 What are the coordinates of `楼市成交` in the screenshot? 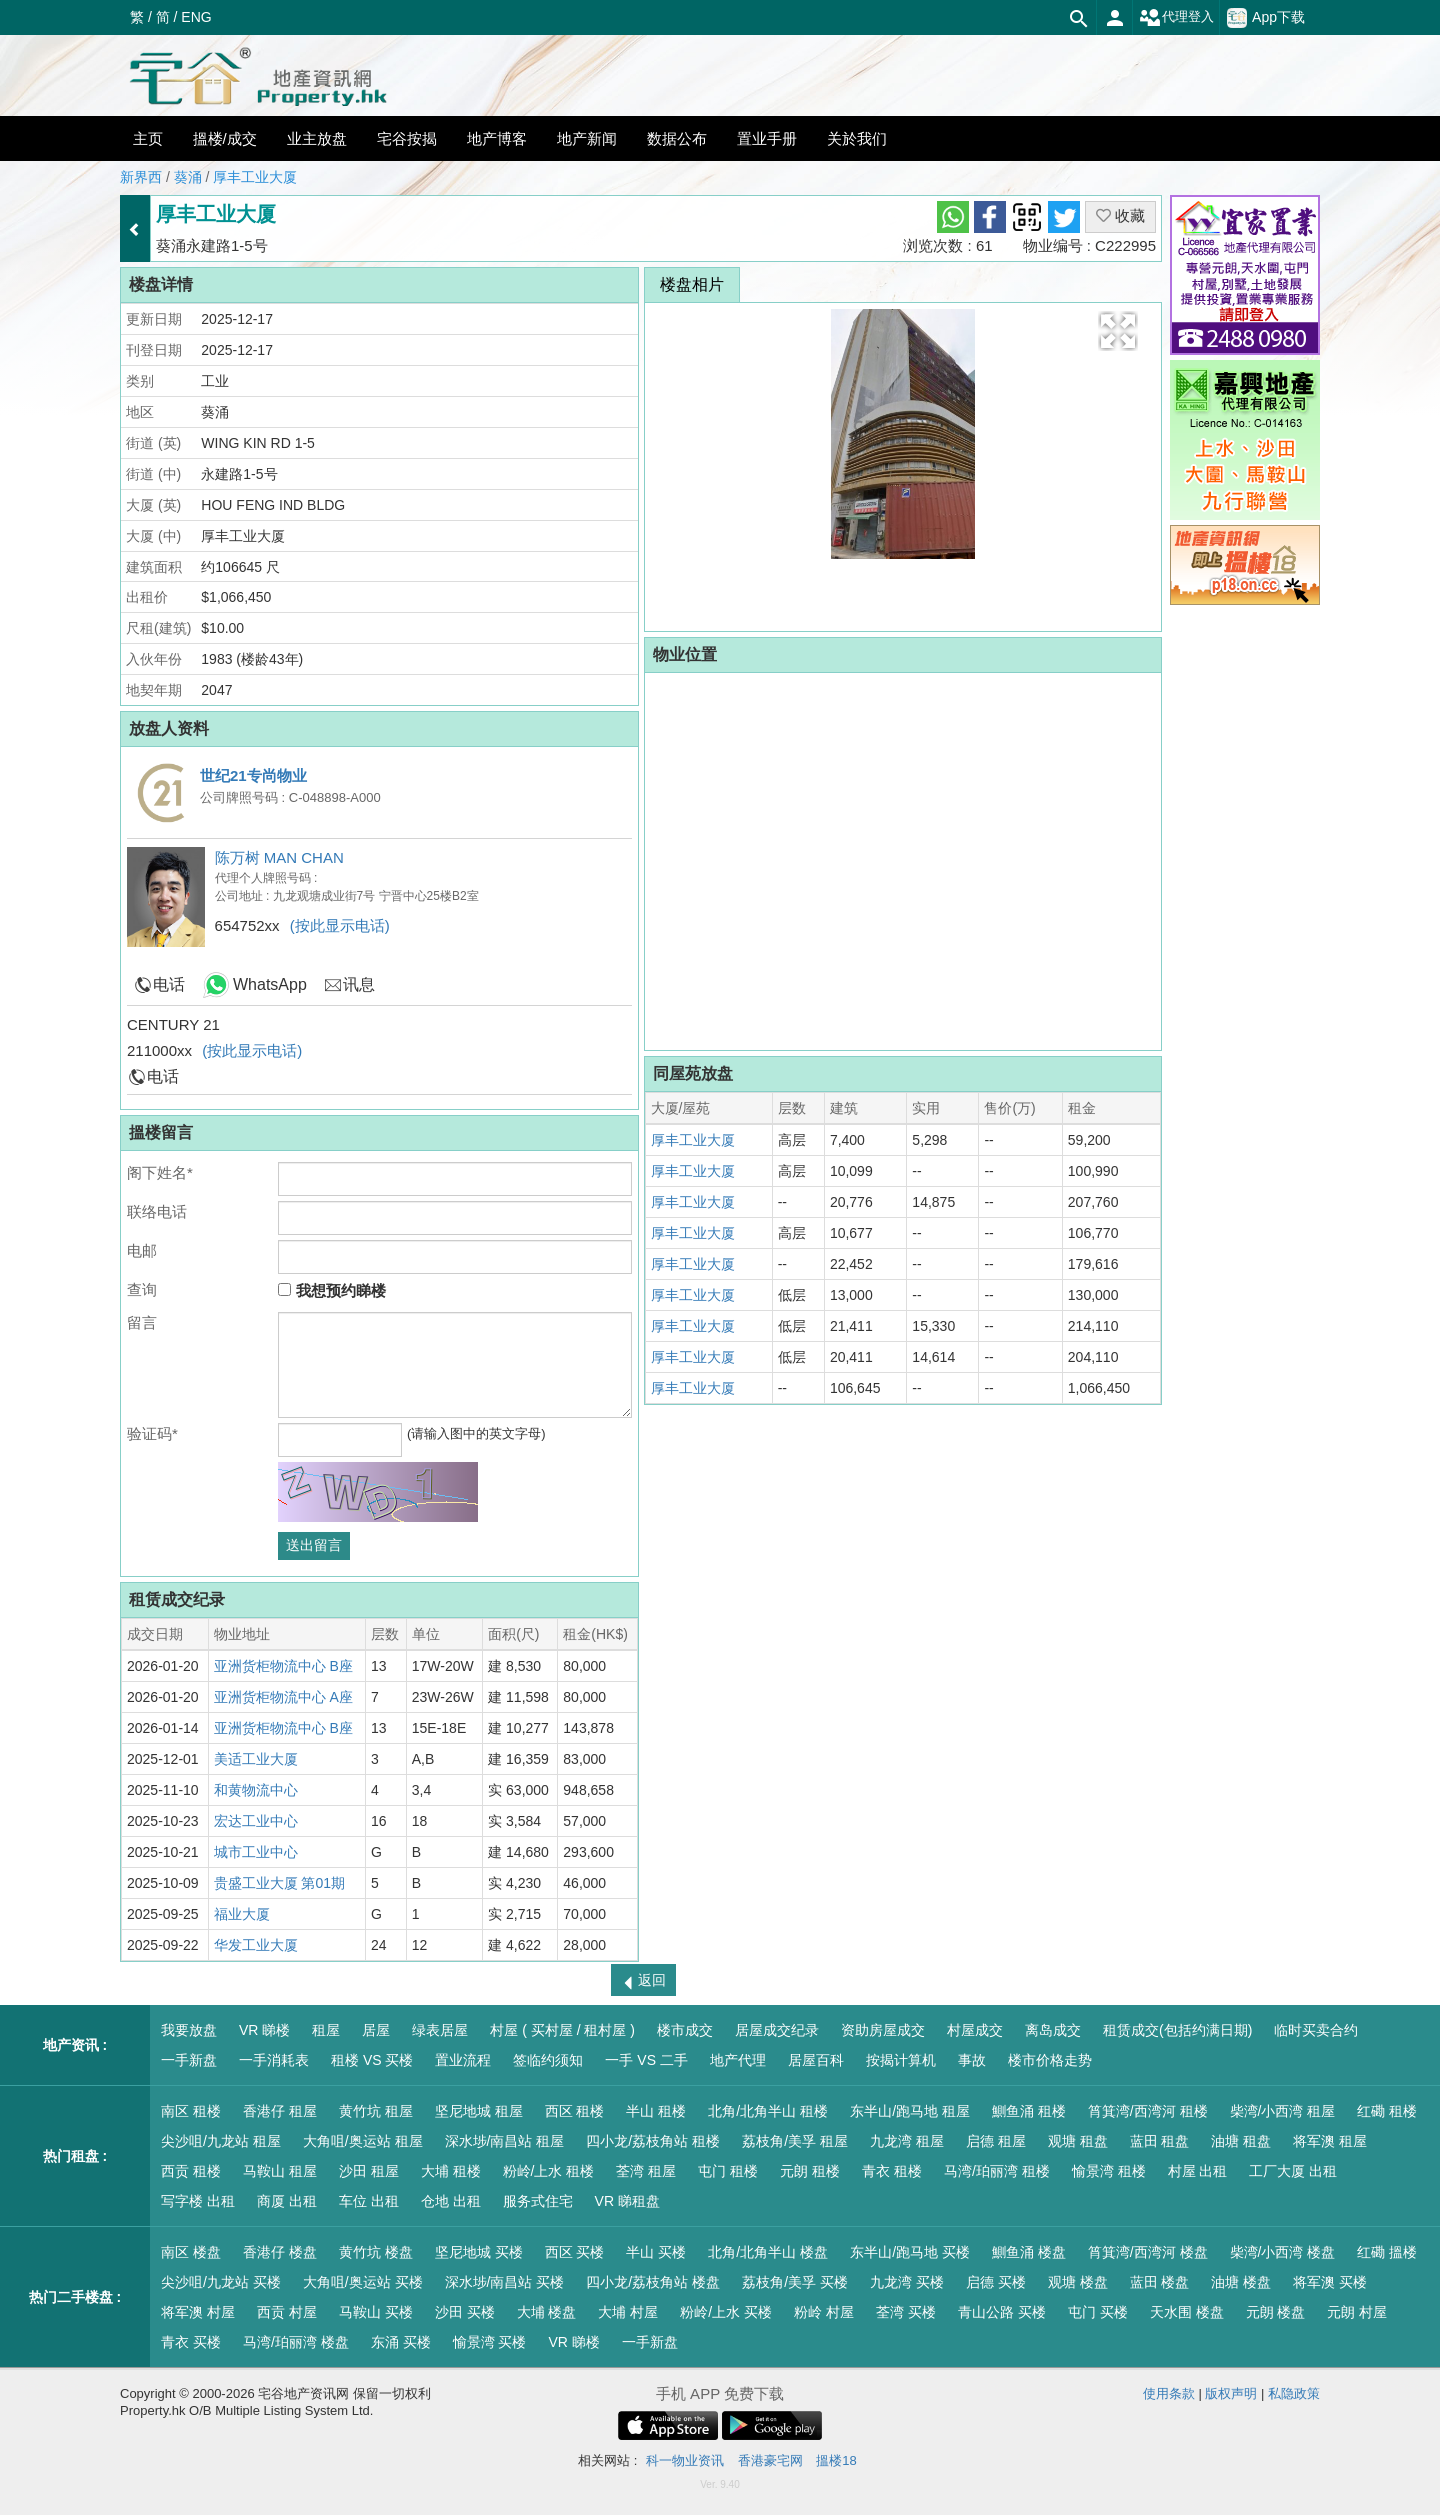 It's located at (685, 2030).